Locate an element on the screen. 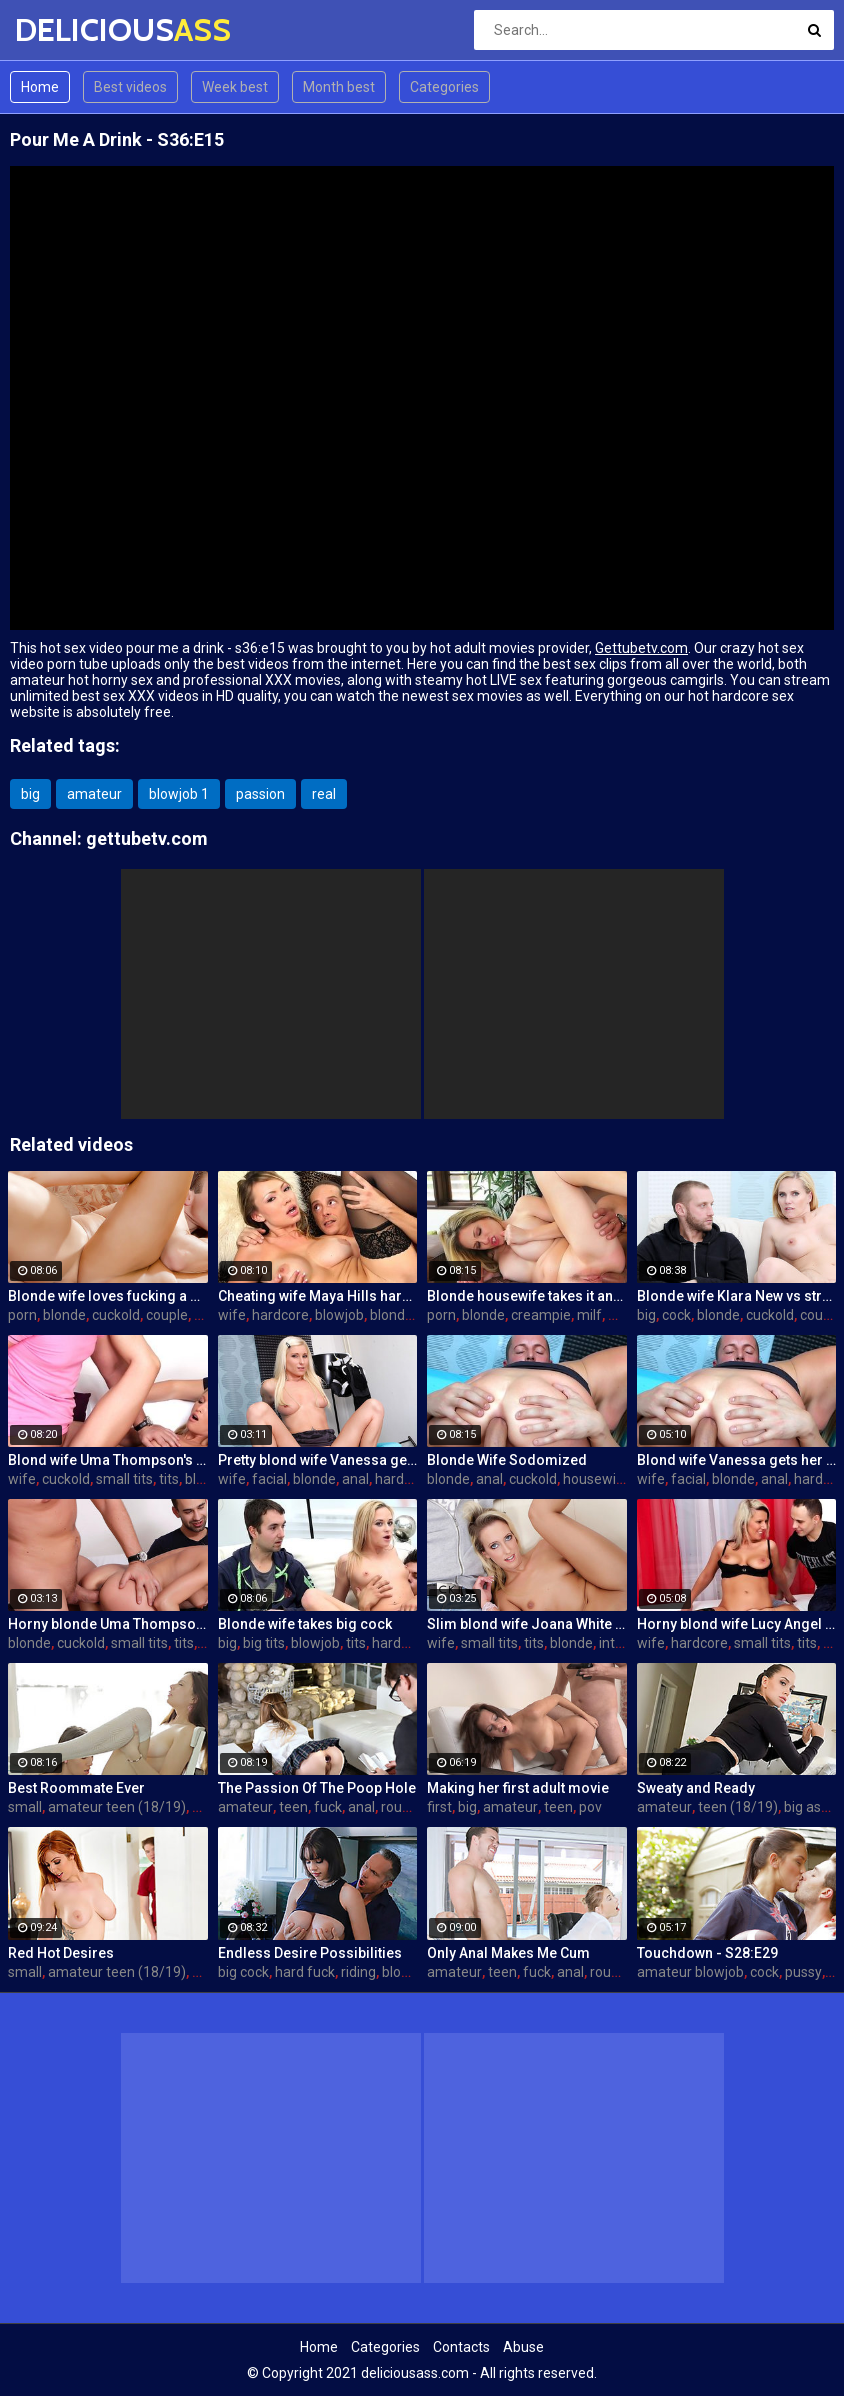 Image resolution: width=844 pixels, height=2396 pixels. Pretty blond wife Vanessa gets her asshole drilled is located at coordinates (318, 1460).